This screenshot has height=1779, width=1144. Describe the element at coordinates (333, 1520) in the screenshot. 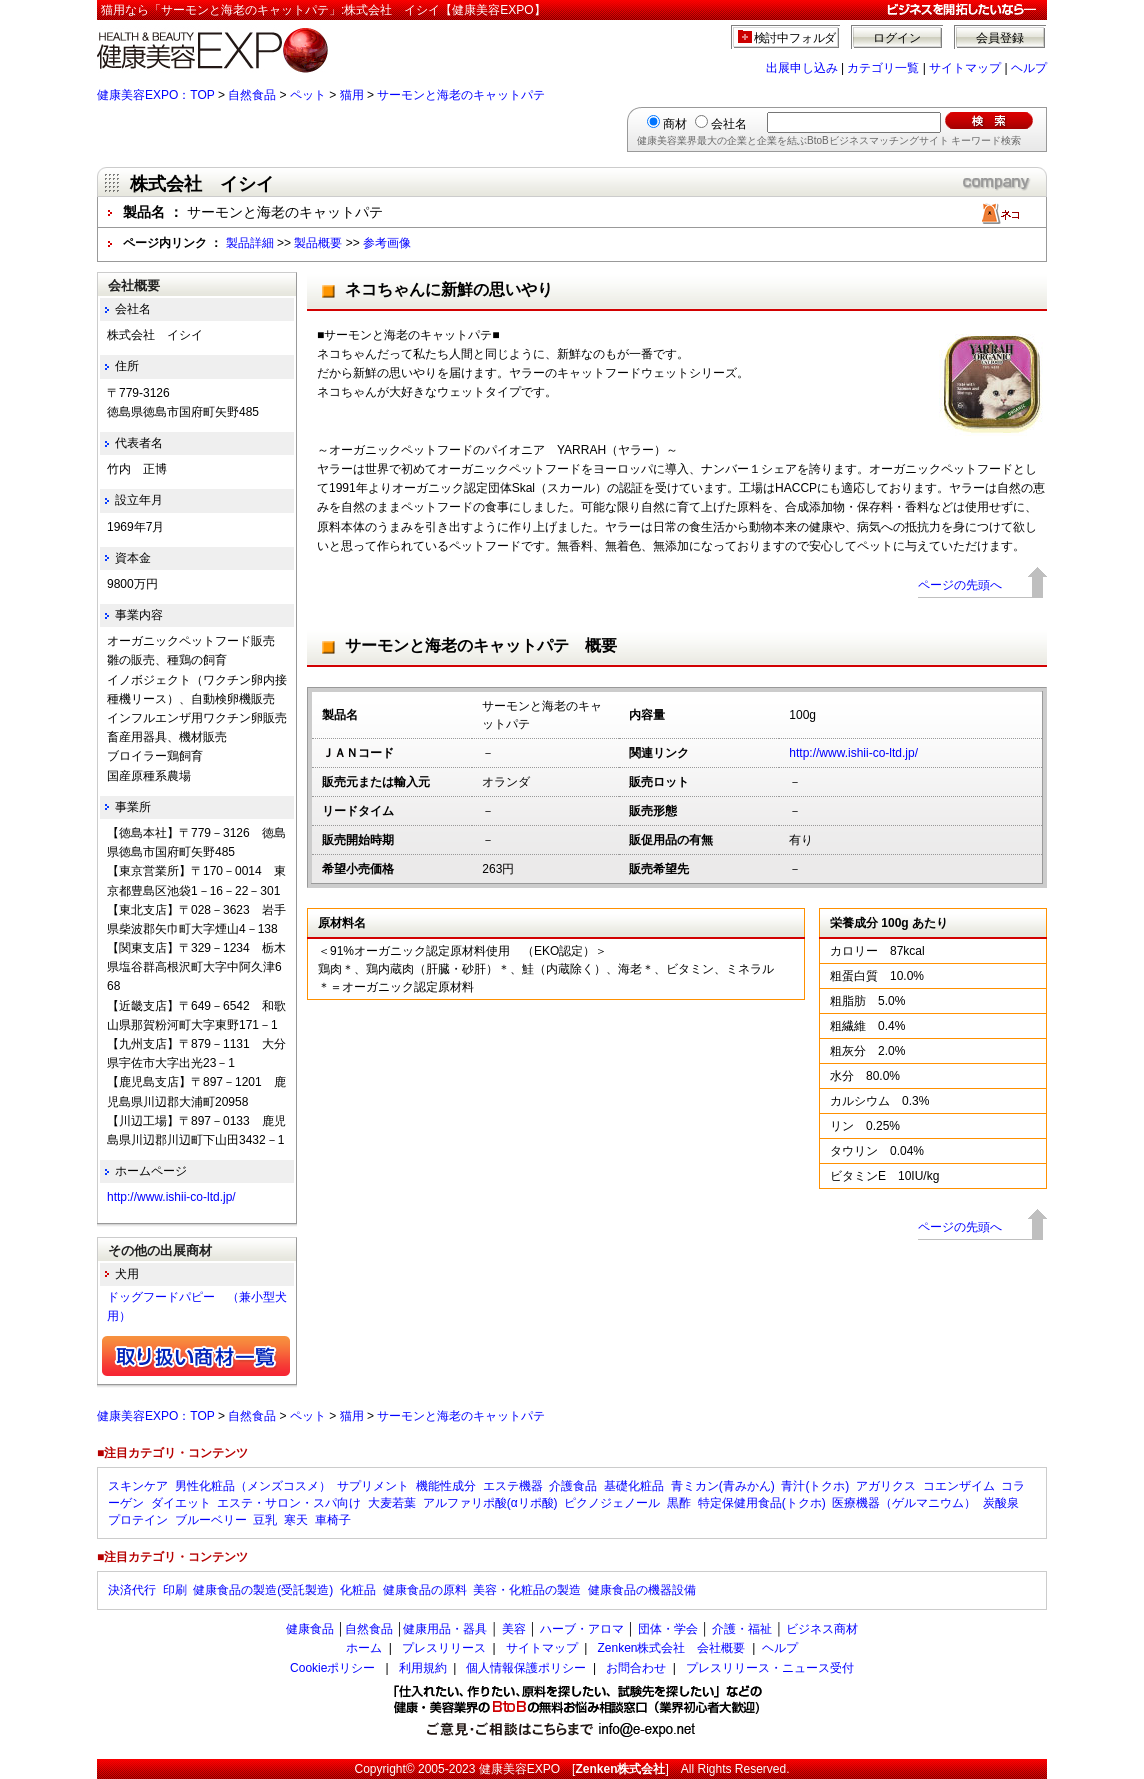

I see `車椅子` at that location.